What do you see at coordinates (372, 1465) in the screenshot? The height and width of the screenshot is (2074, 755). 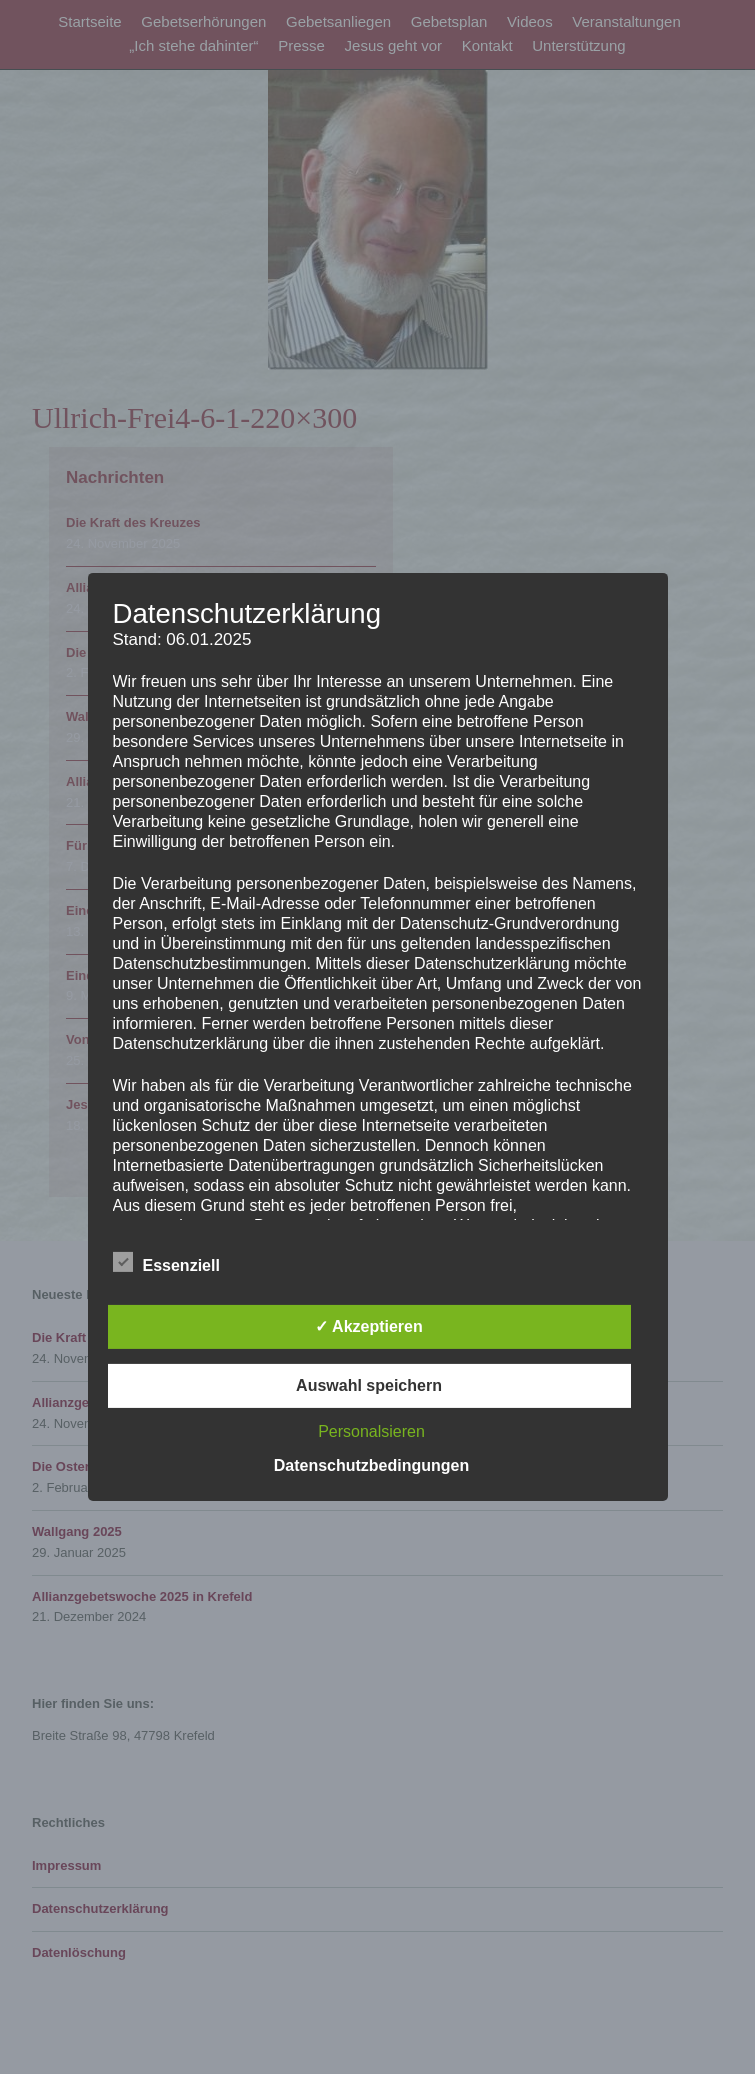 I see `Datenschutzbedingungen` at bounding box center [372, 1465].